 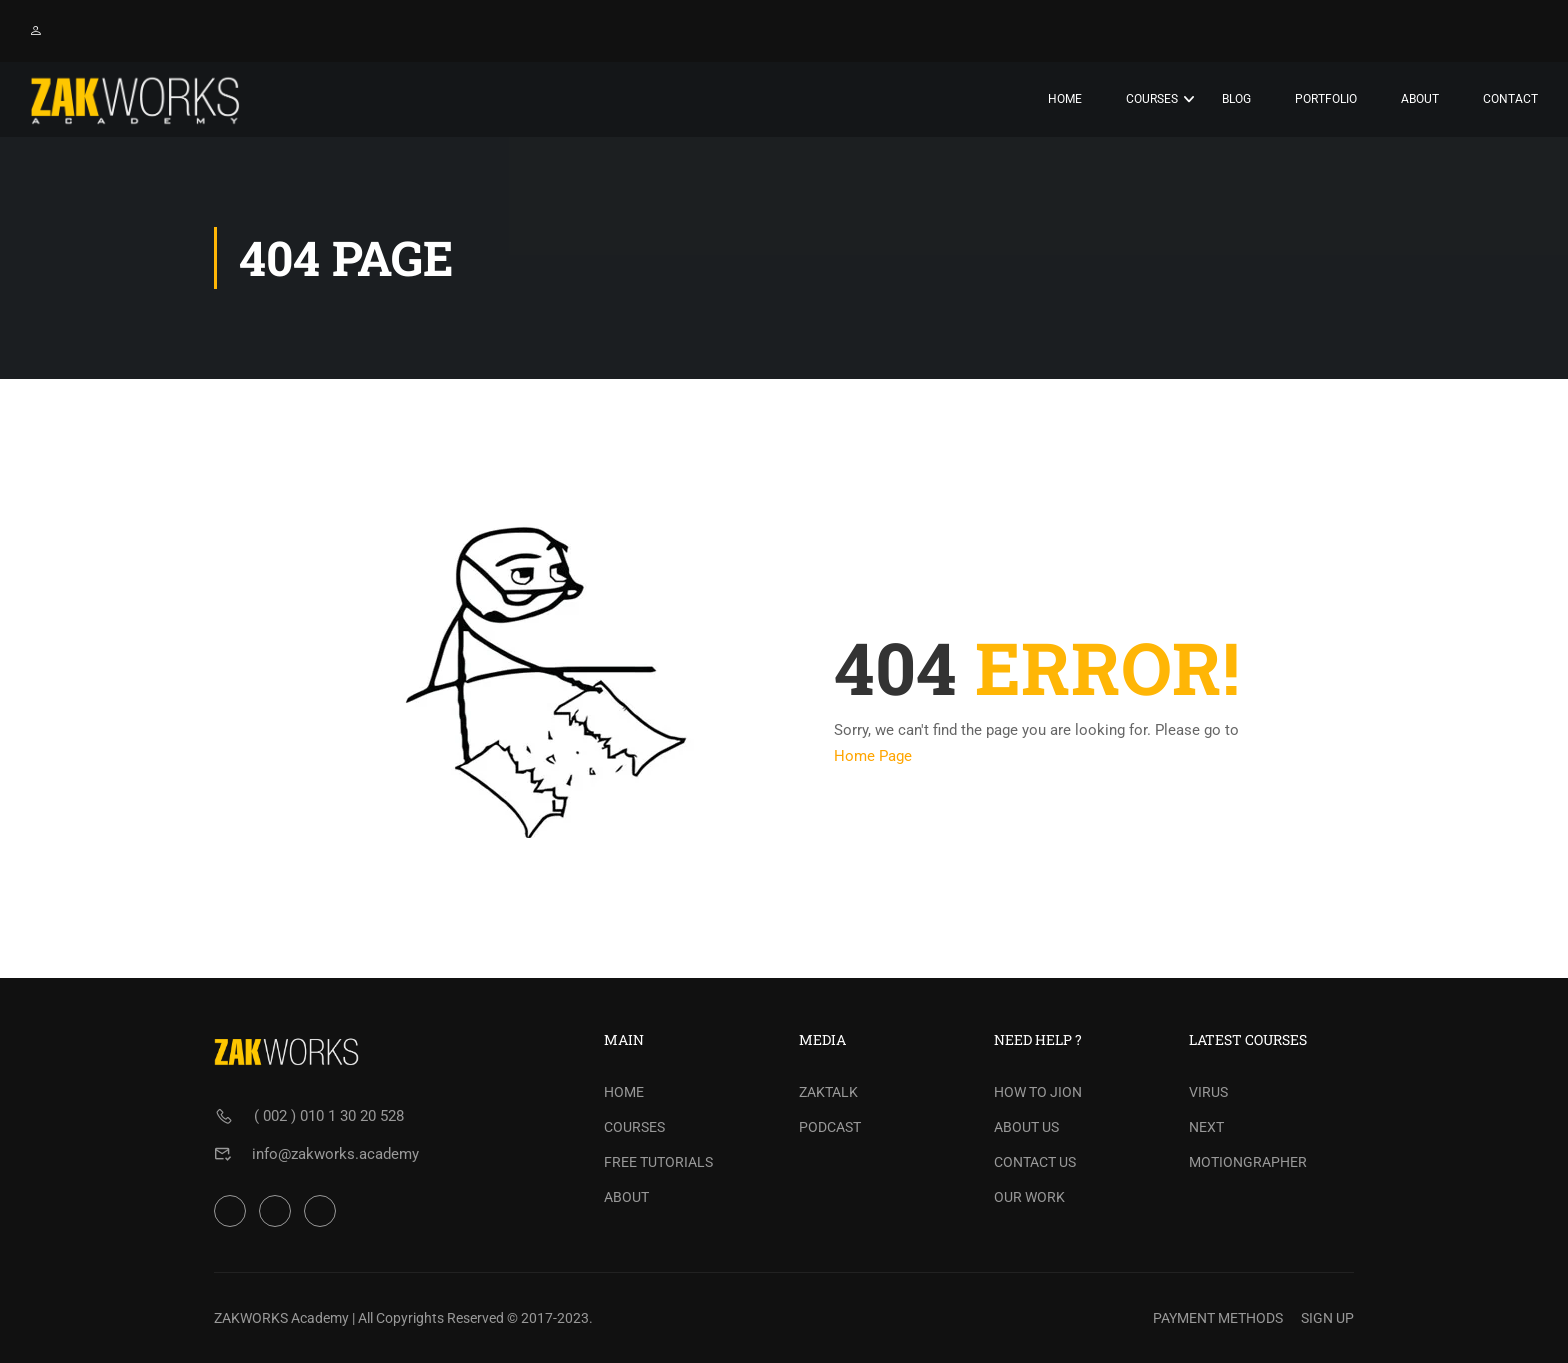 I want to click on ZAKTALK, so click(x=828, y=1092).